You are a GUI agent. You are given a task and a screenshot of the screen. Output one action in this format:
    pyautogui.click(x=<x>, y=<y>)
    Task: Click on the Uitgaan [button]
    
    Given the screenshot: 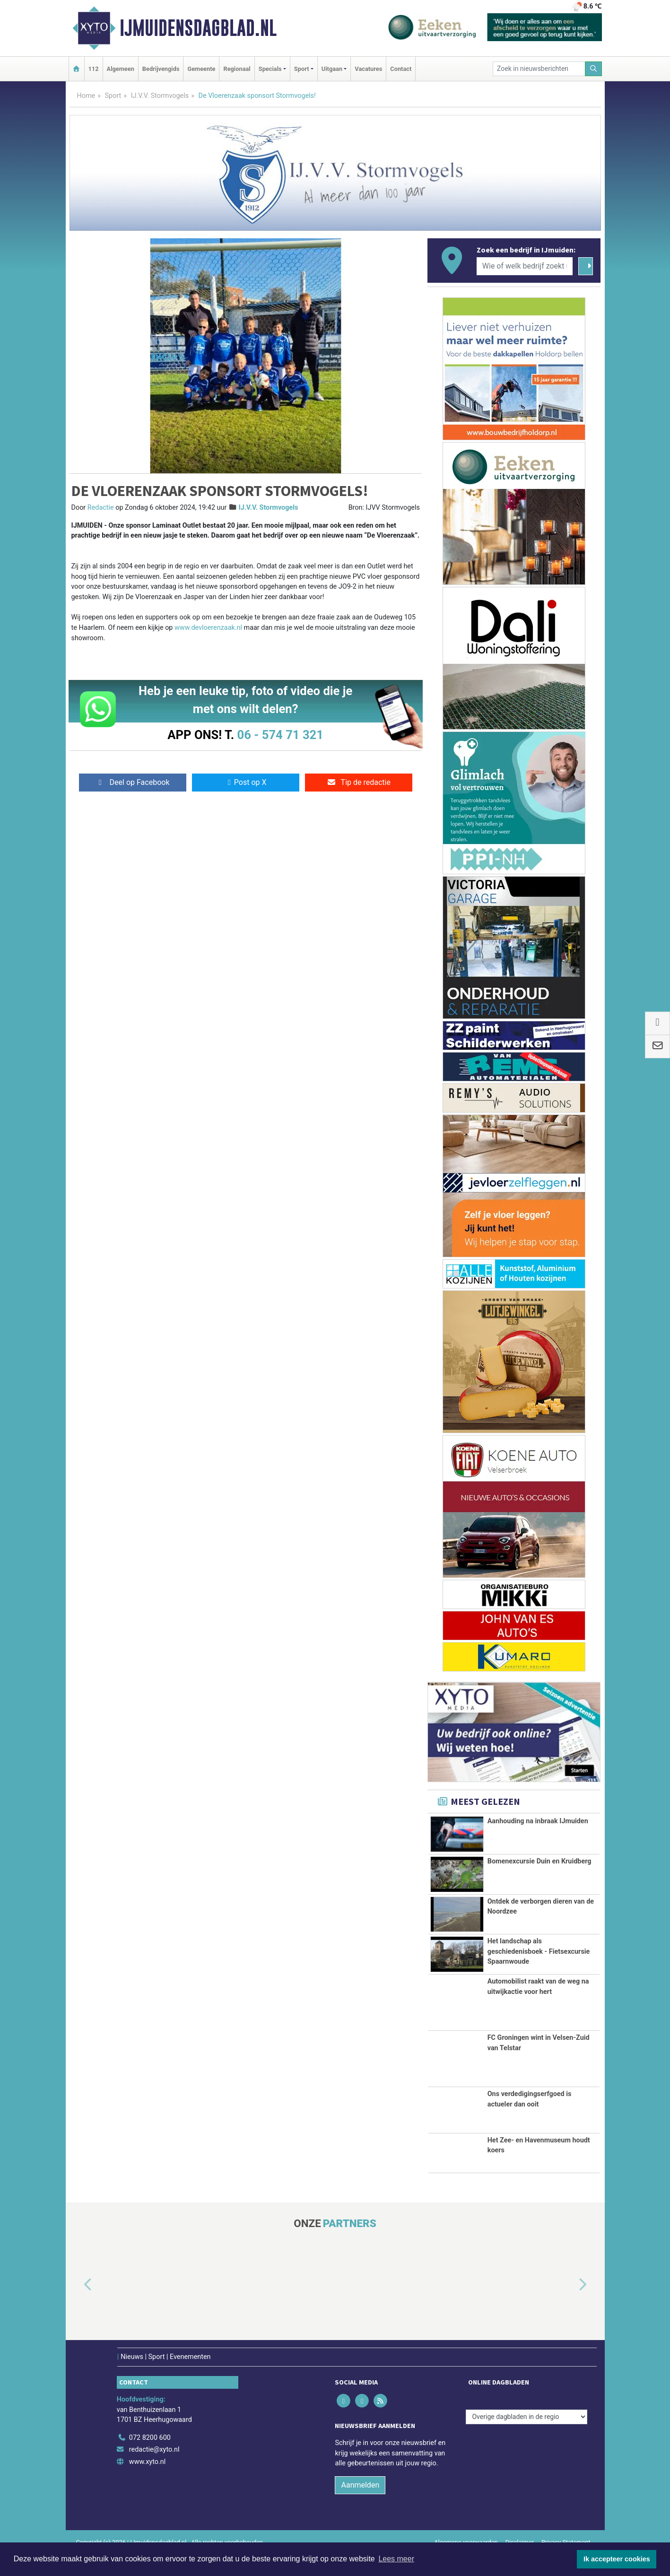 What is the action you would take?
    pyautogui.click(x=332, y=68)
    